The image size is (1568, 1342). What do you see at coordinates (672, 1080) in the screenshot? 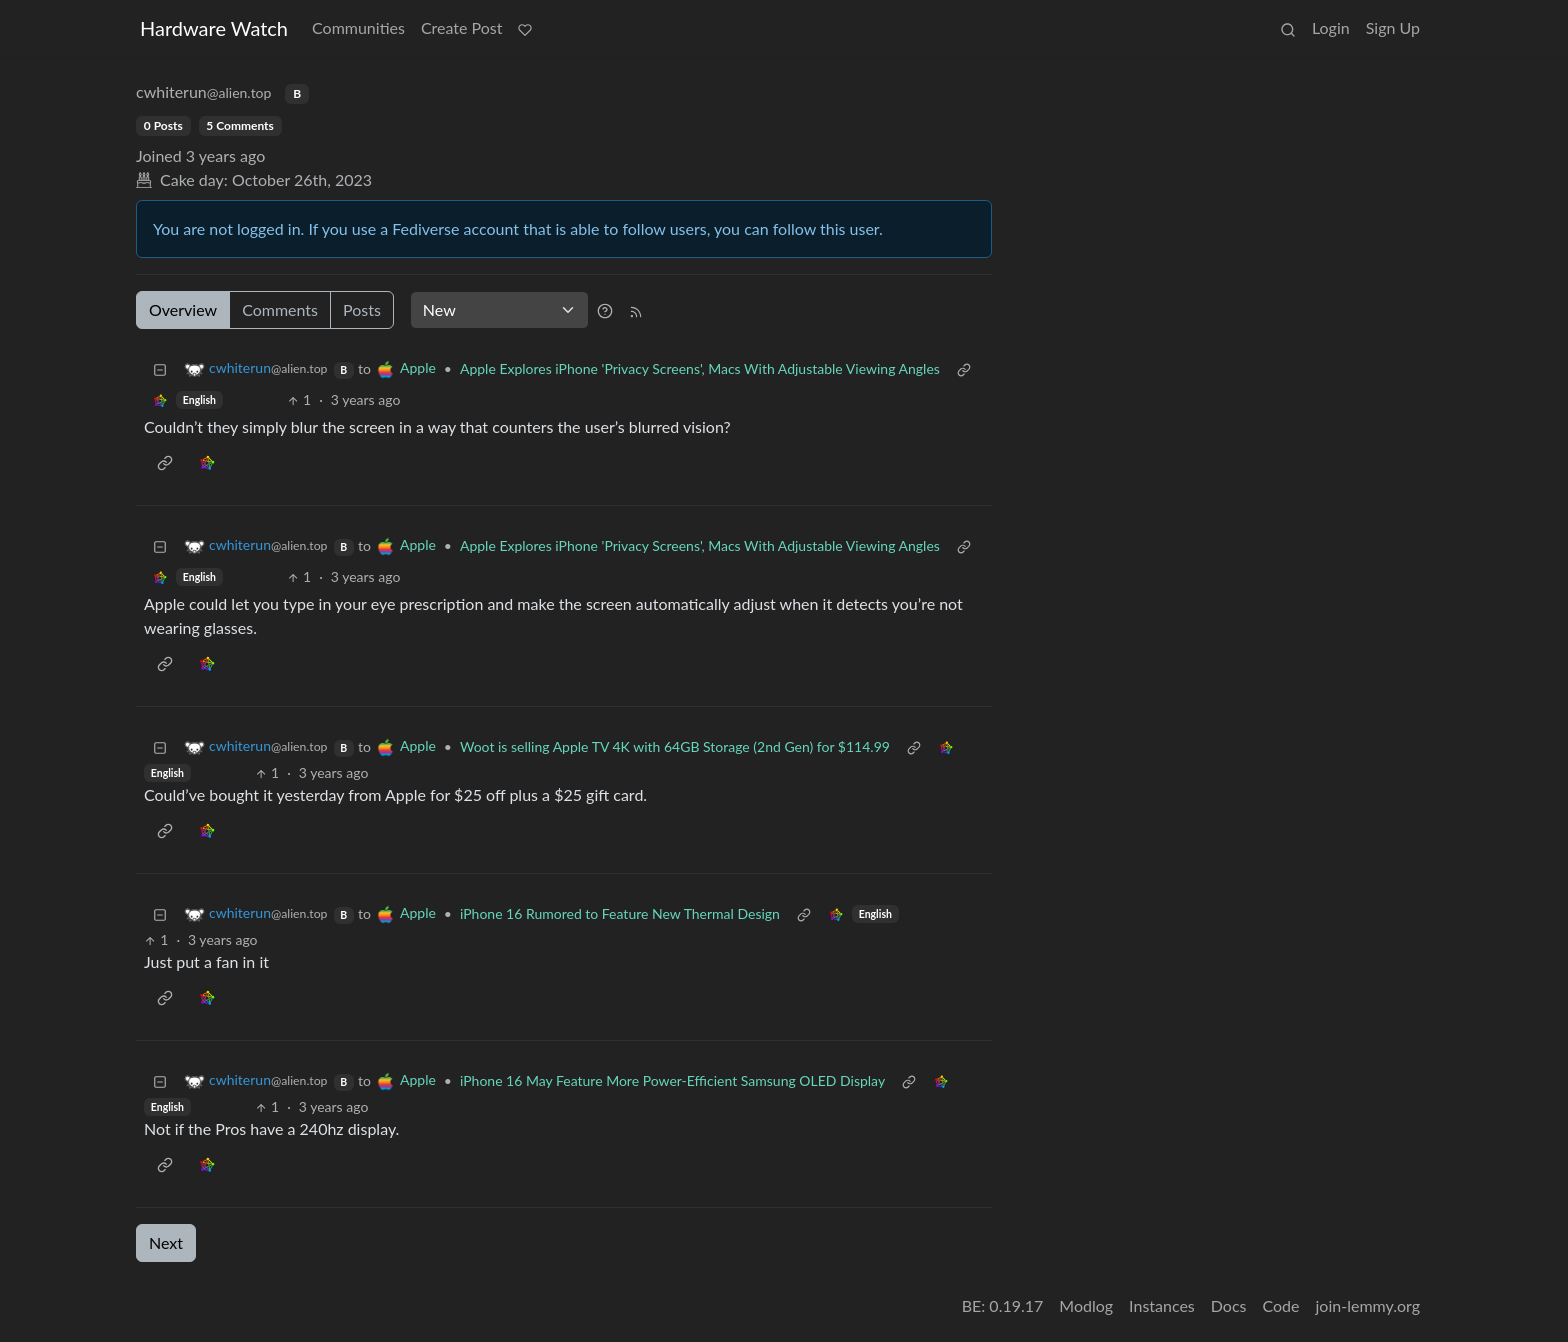
I see `iPhone 16 May Feature More Power-Efficient Samsung OLED Display` at bounding box center [672, 1080].